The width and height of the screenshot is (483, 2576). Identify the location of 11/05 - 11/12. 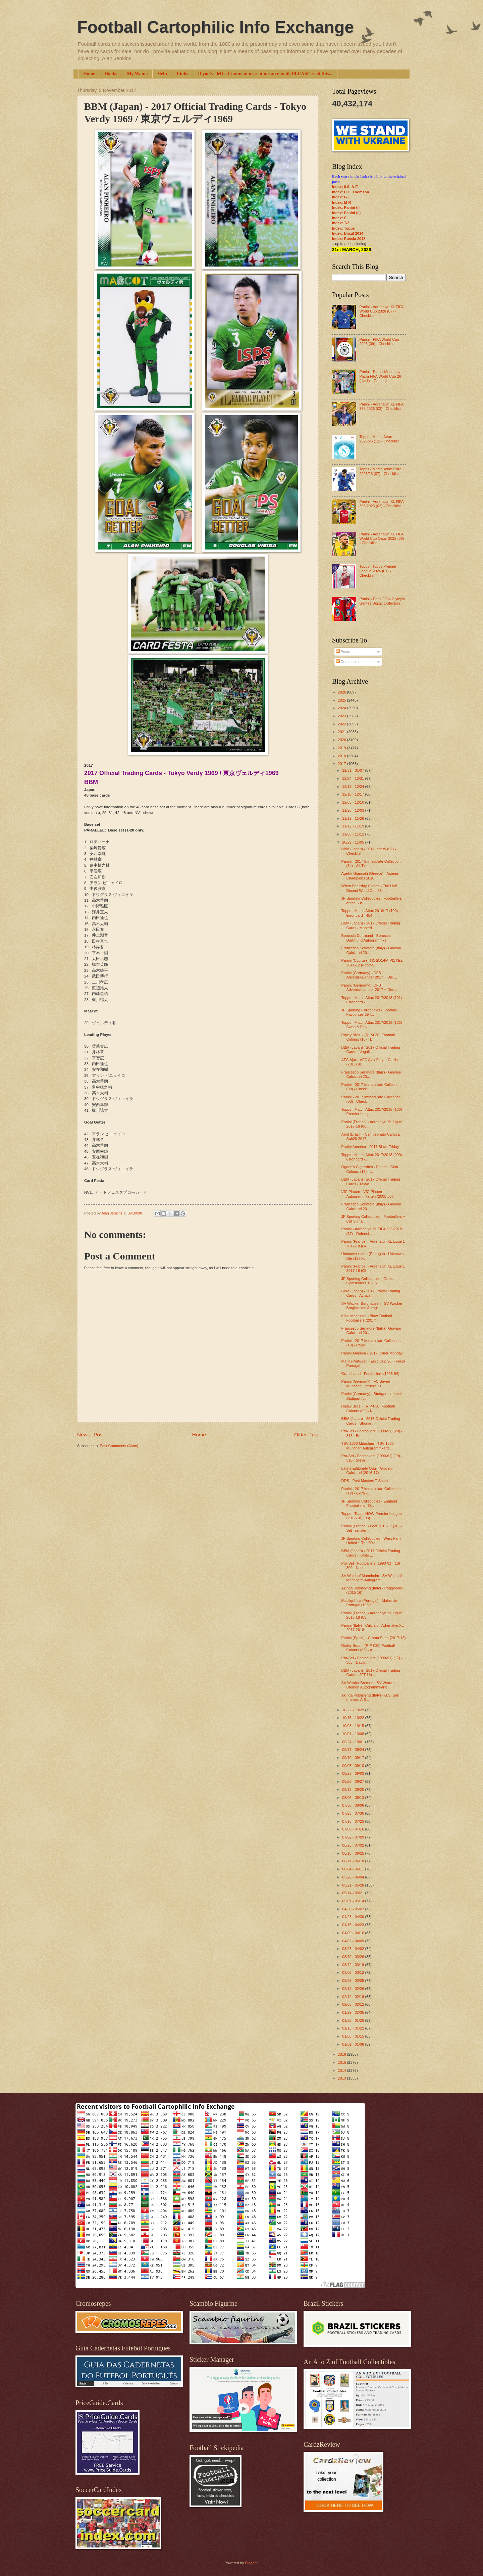
(353, 834).